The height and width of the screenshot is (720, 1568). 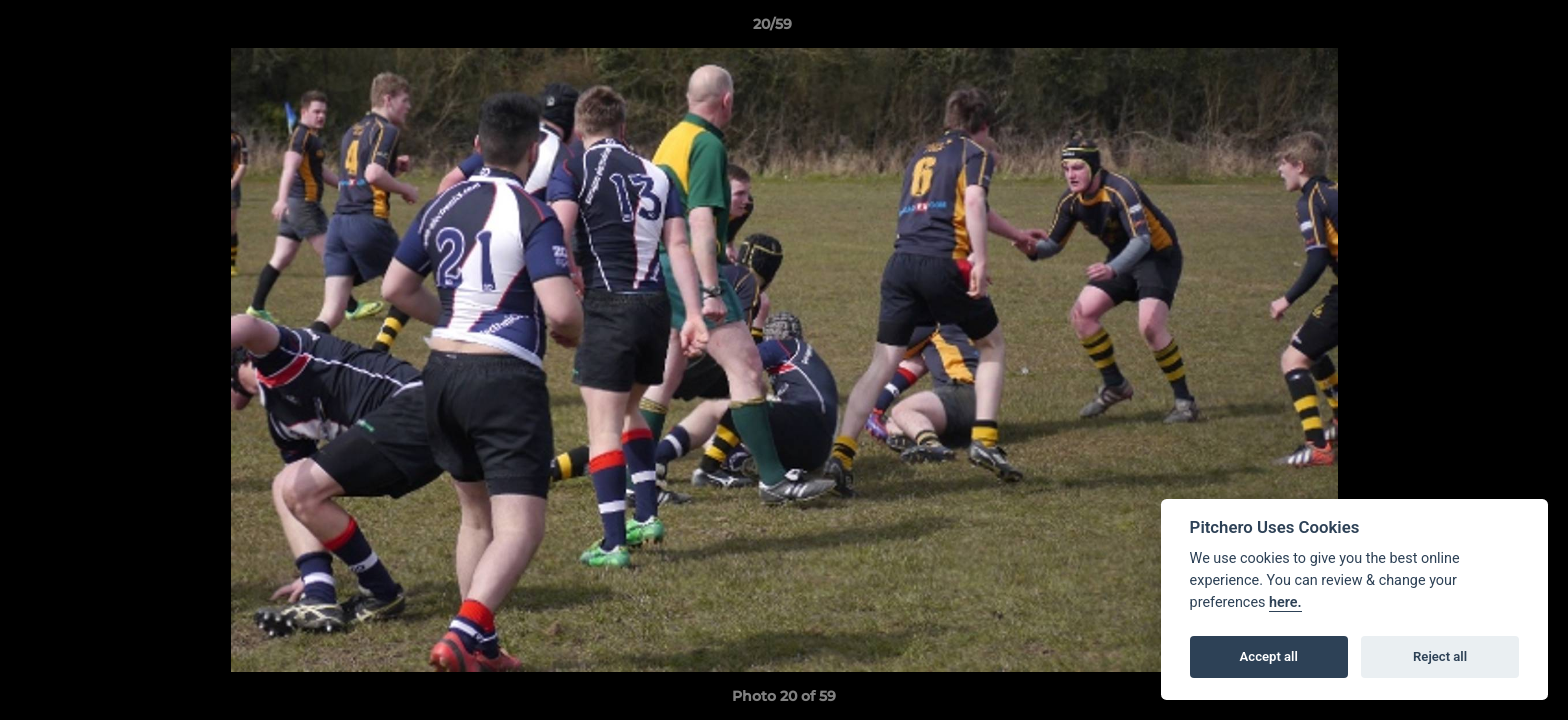 I want to click on Reject all, so click(x=1440, y=656).